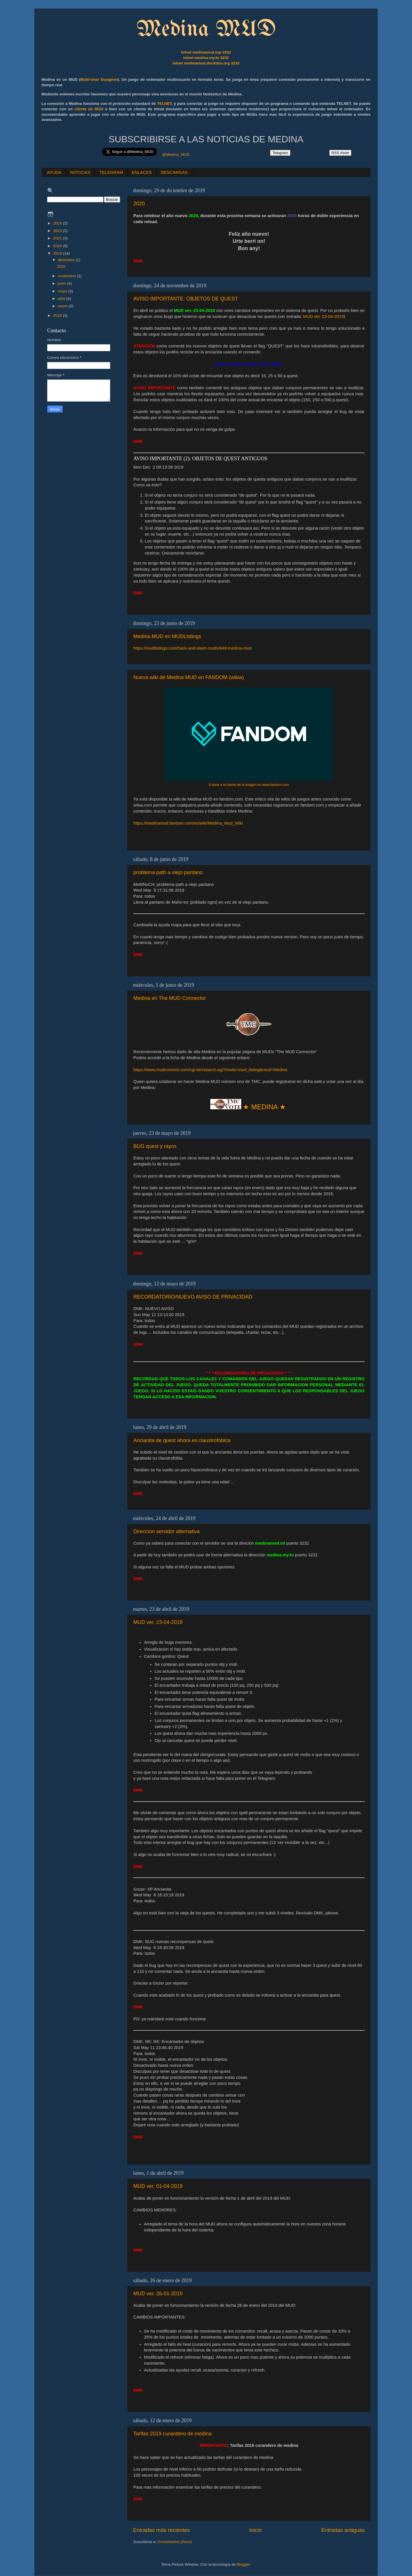 This screenshot has height=2576, width=412. I want to click on AVISO IMPORTANTE: OBJETOS DE QUEST, so click(185, 299).